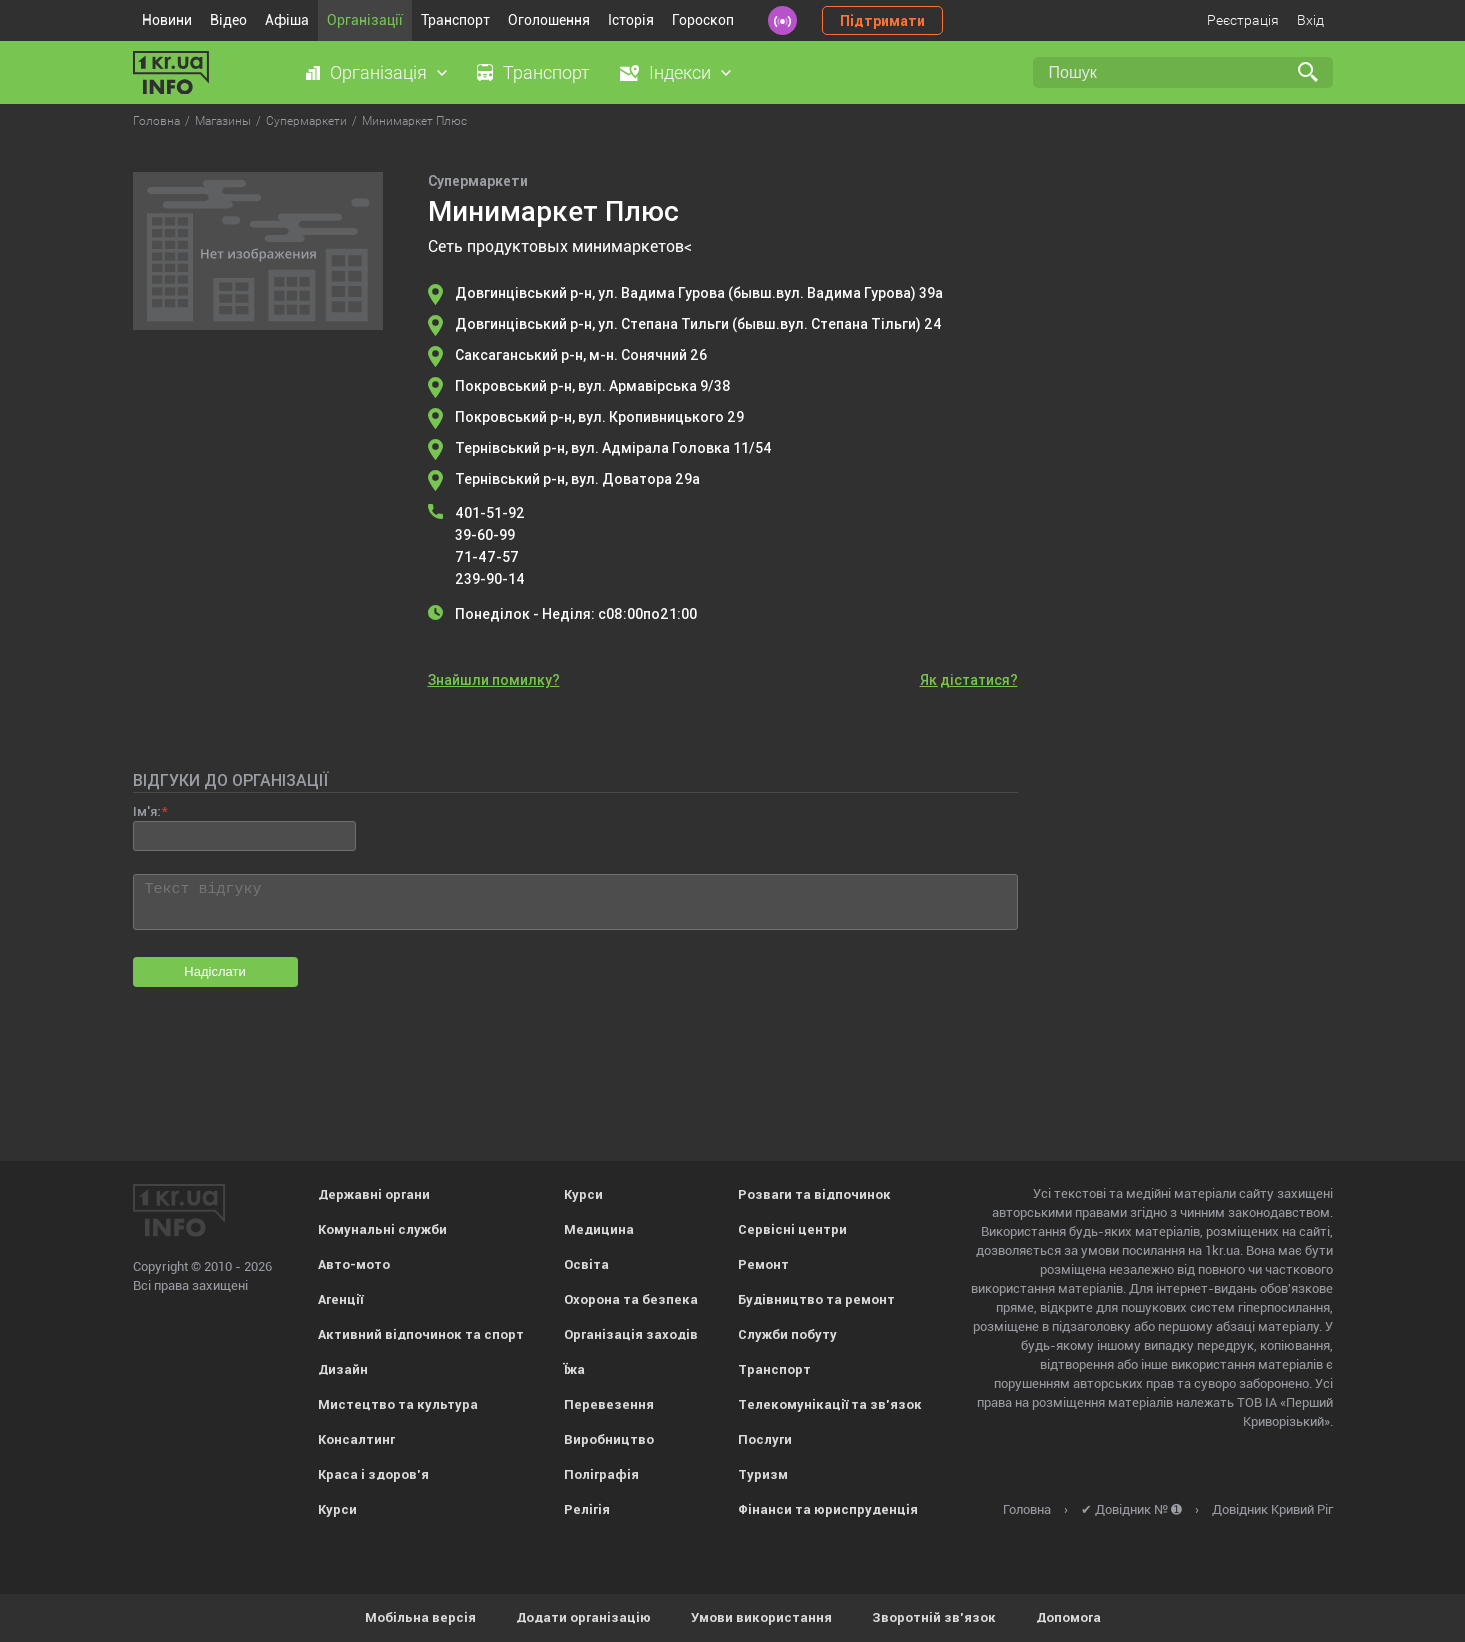  Describe the element at coordinates (167, 20) in the screenshot. I see `Новини` at that location.